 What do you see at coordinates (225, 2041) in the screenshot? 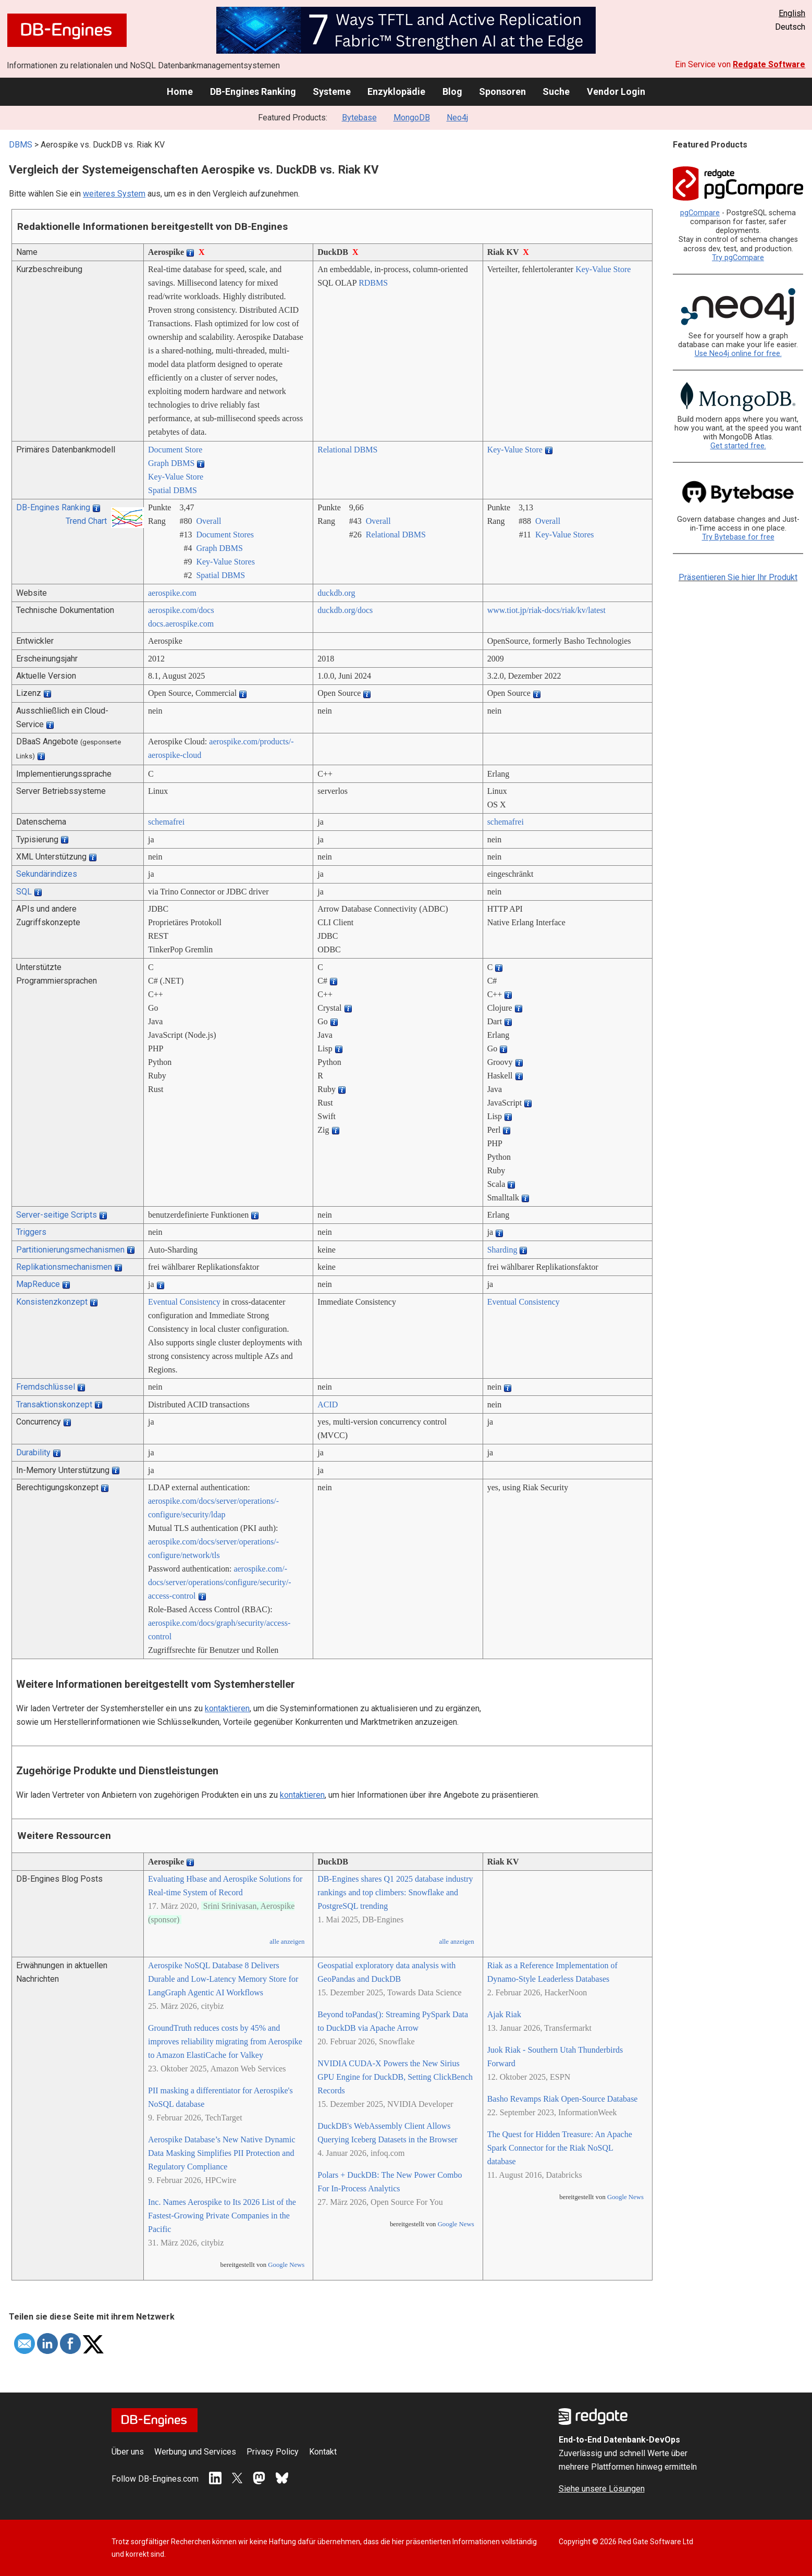
I see `GroundTruth reduces costs by 45% and improves reliability migrating from Aerospike to Amazon ElastiCache for Valkey` at bounding box center [225, 2041].